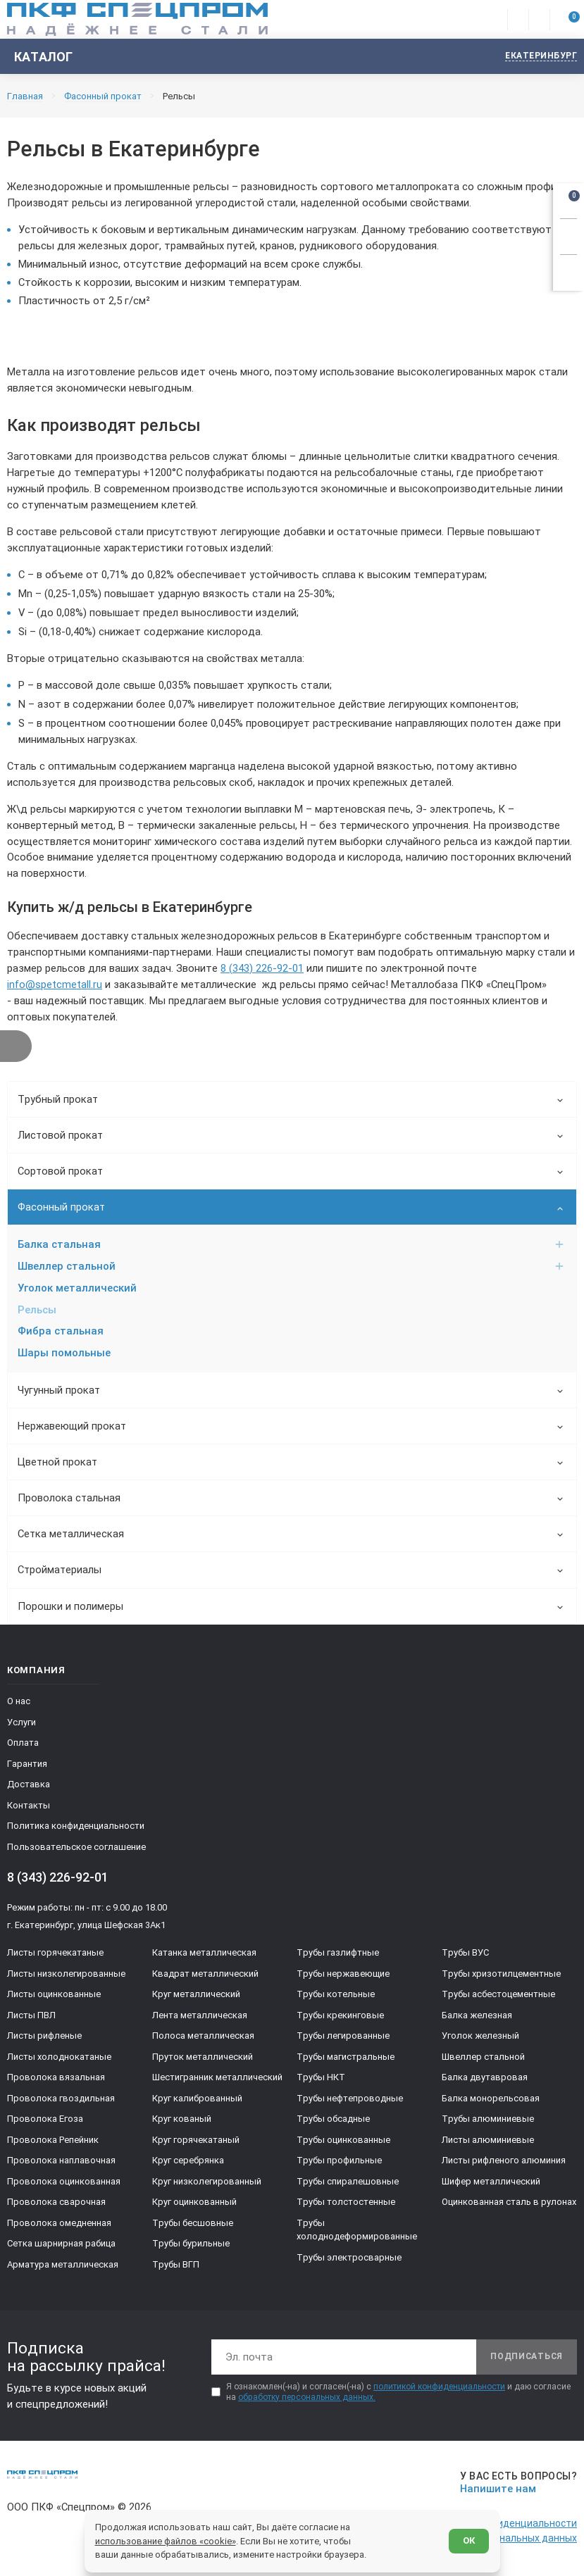  Describe the element at coordinates (348, 2182) in the screenshot. I see `Трубы спиралешовные` at that location.